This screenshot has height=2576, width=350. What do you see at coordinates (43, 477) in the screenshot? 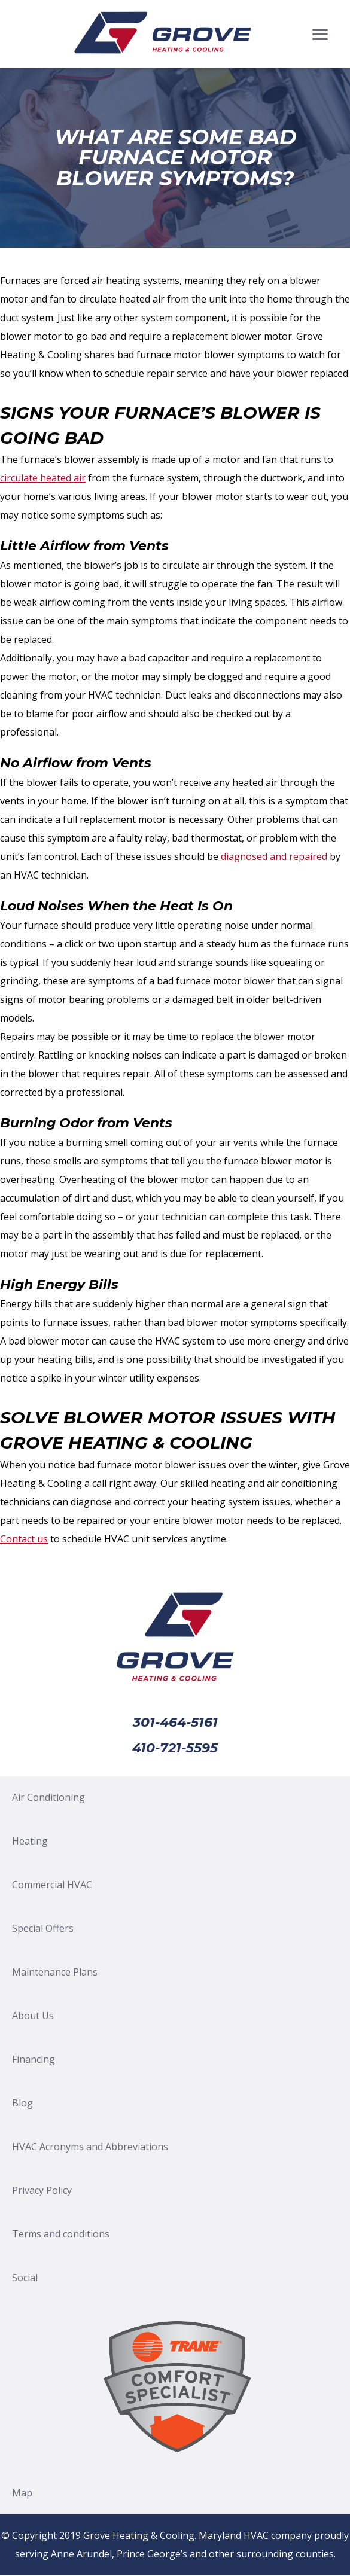
I see `circulate heated air` at bounding box center [43, 477].